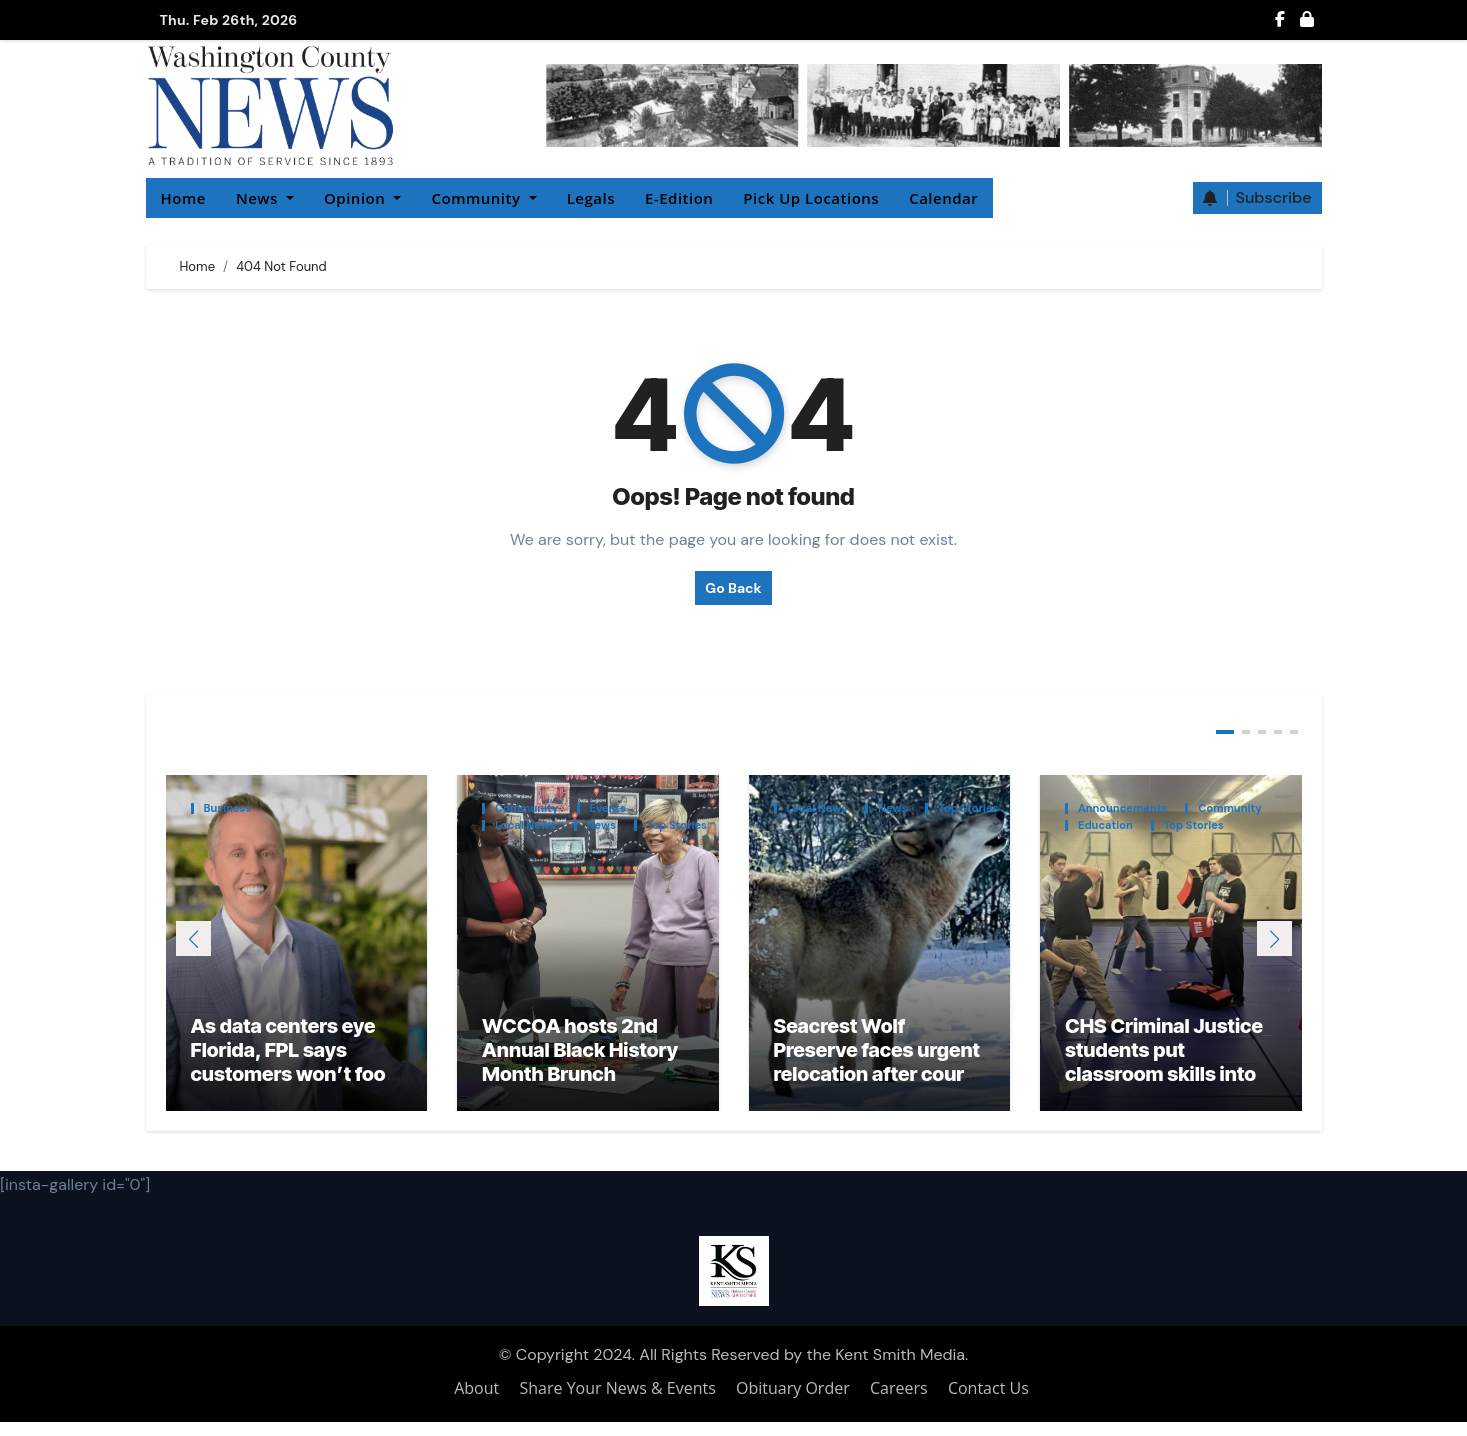  What do you see at coordinates (793, 1402) in the screenshot?
I see `Obituary Order` at bounding box center [793, 1402].